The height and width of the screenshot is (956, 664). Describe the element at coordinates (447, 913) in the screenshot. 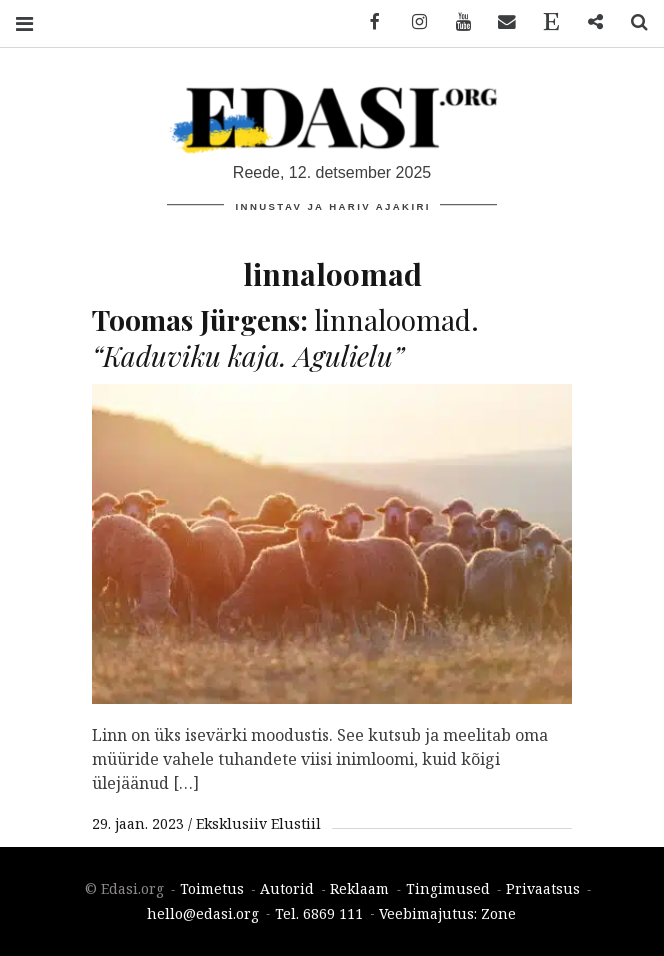

I see `Veebimajutus: Zone` at that location.